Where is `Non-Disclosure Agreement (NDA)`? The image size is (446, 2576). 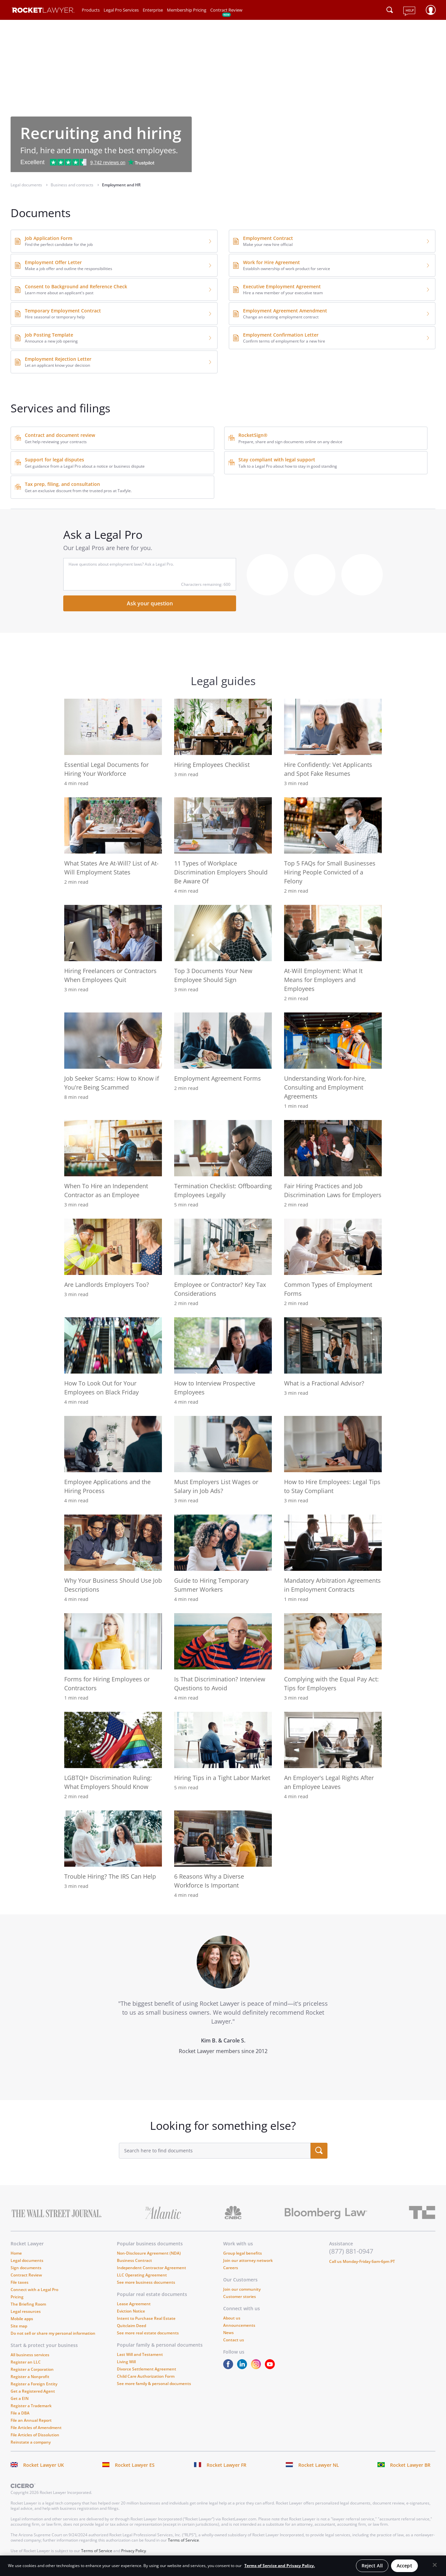
Non-Disclosure Agreement (NDA) is located at coordinates (149, 2253).